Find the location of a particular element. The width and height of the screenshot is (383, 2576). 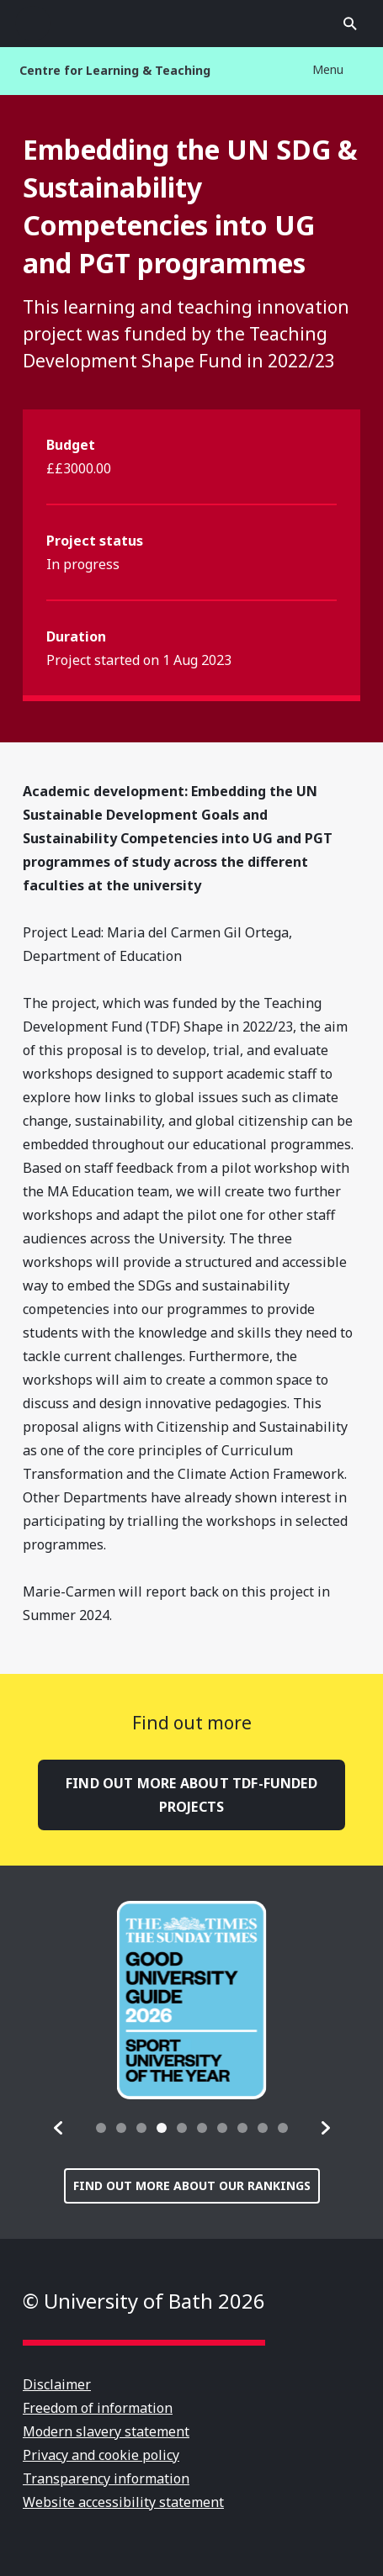

Modern slavery statement is located at coordinates (106, 2431).